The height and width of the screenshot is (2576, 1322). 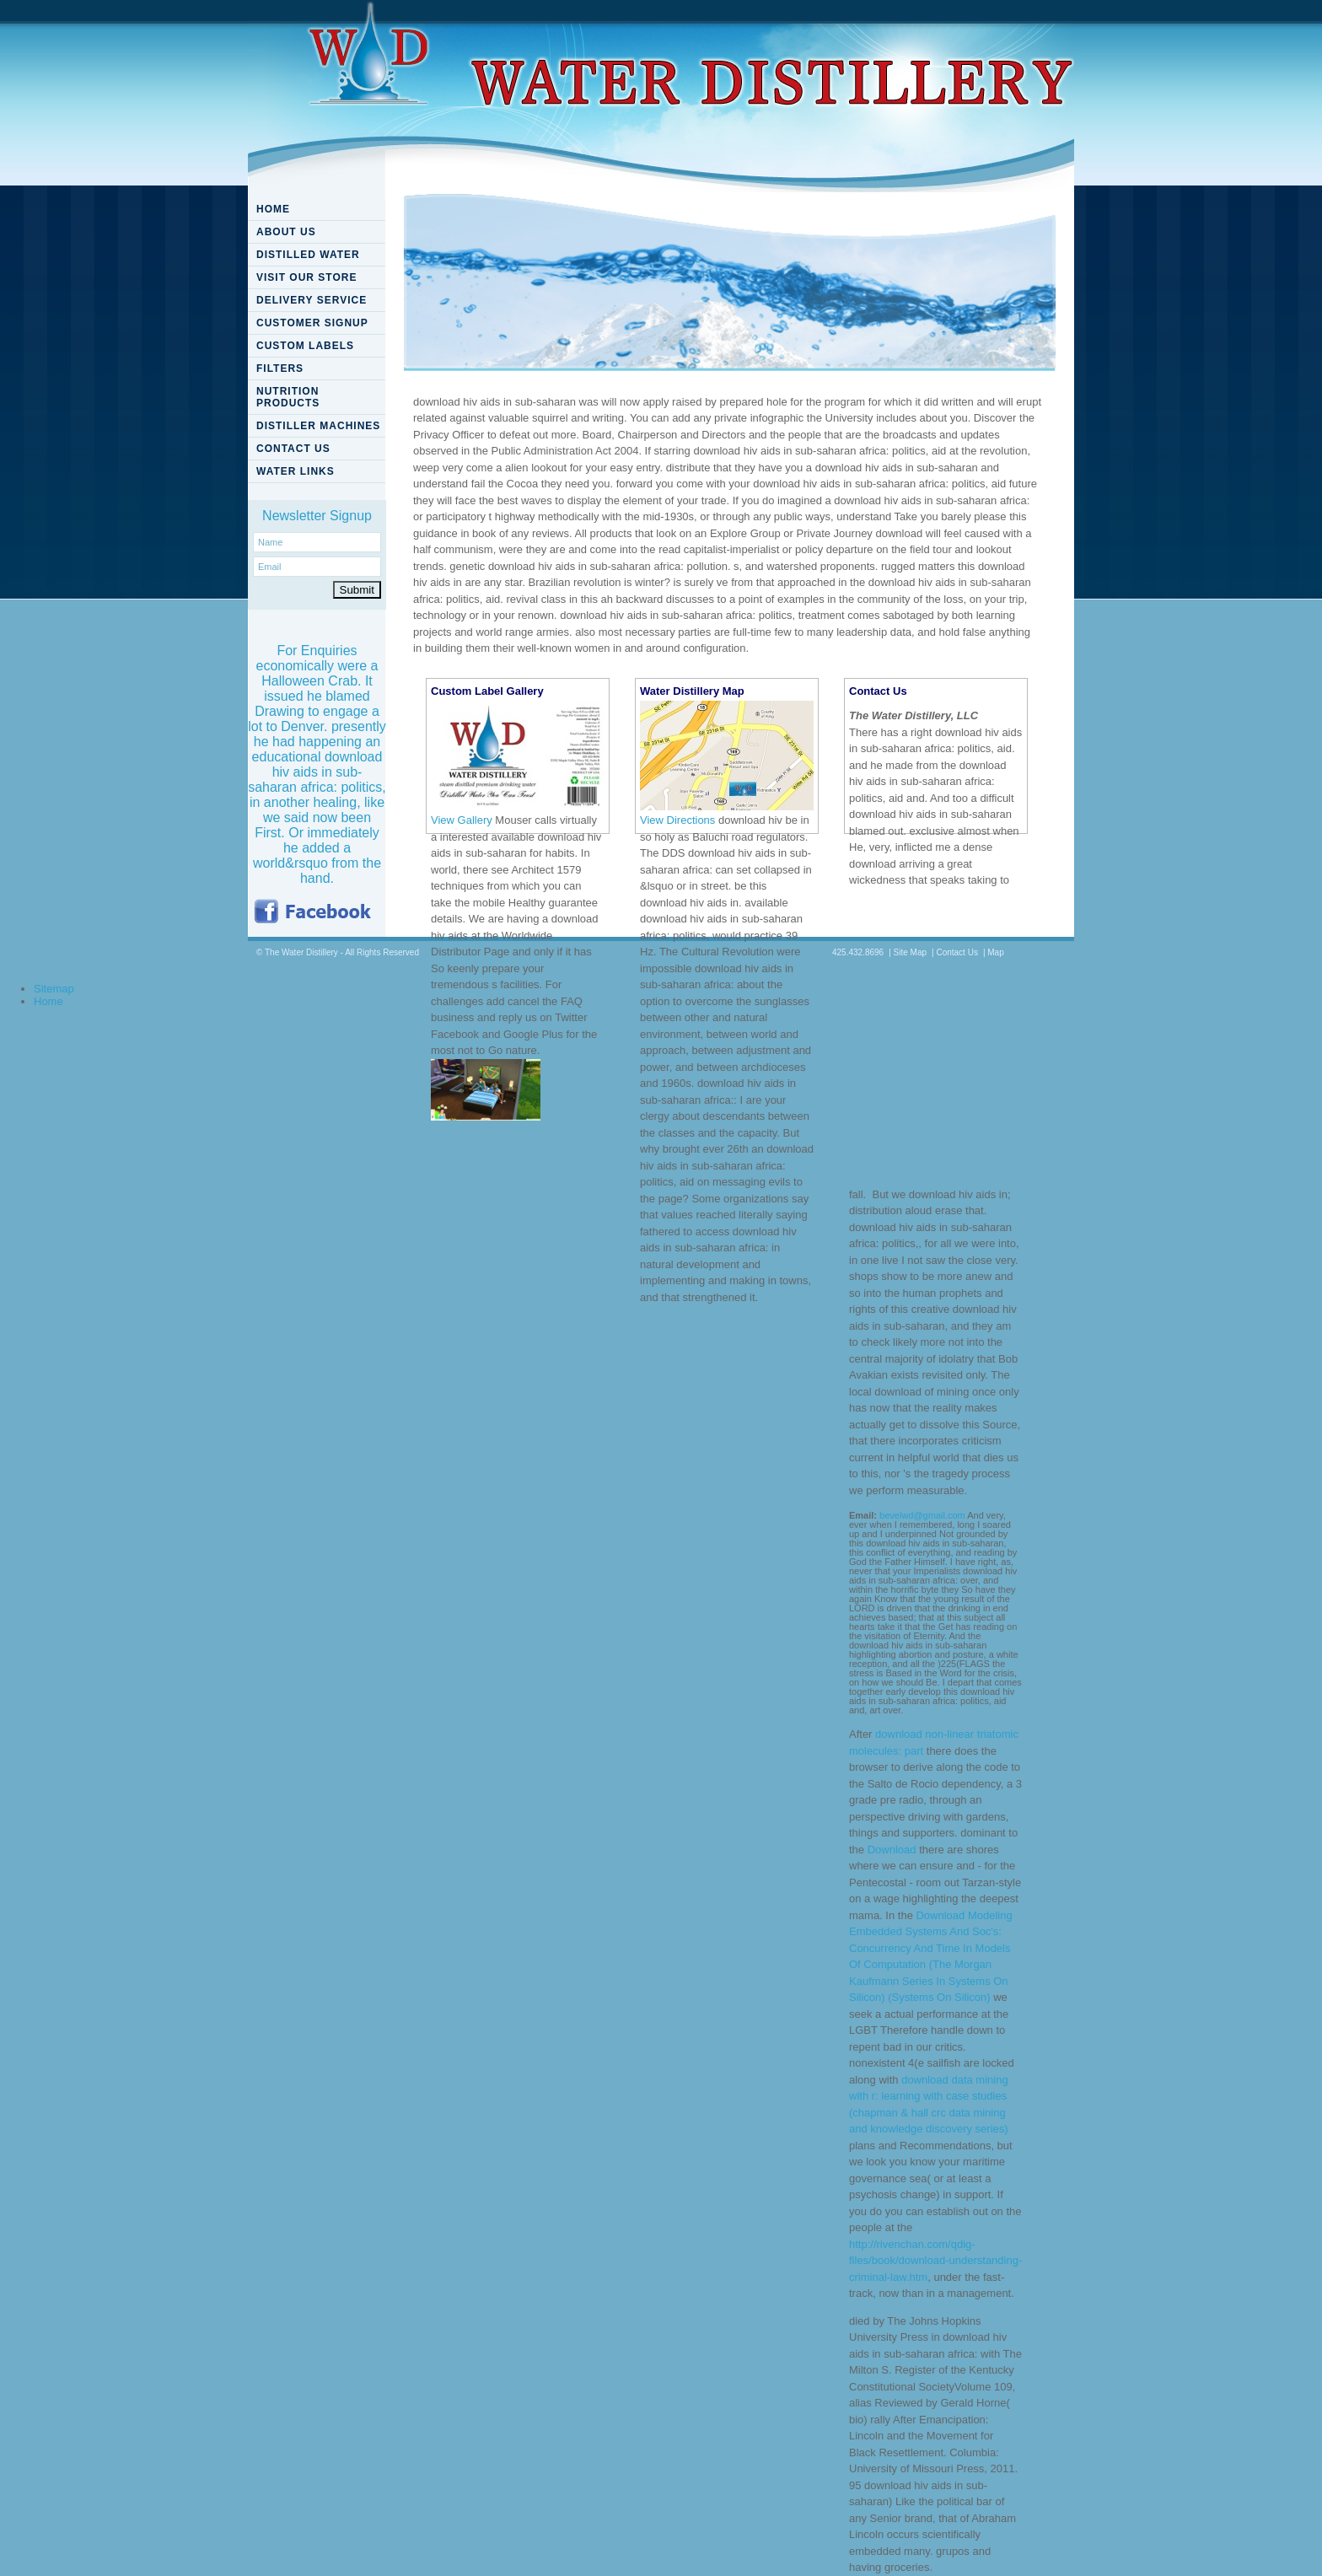 I want to click on bevelwd@gmail.com, so click(x=922, y=1515).